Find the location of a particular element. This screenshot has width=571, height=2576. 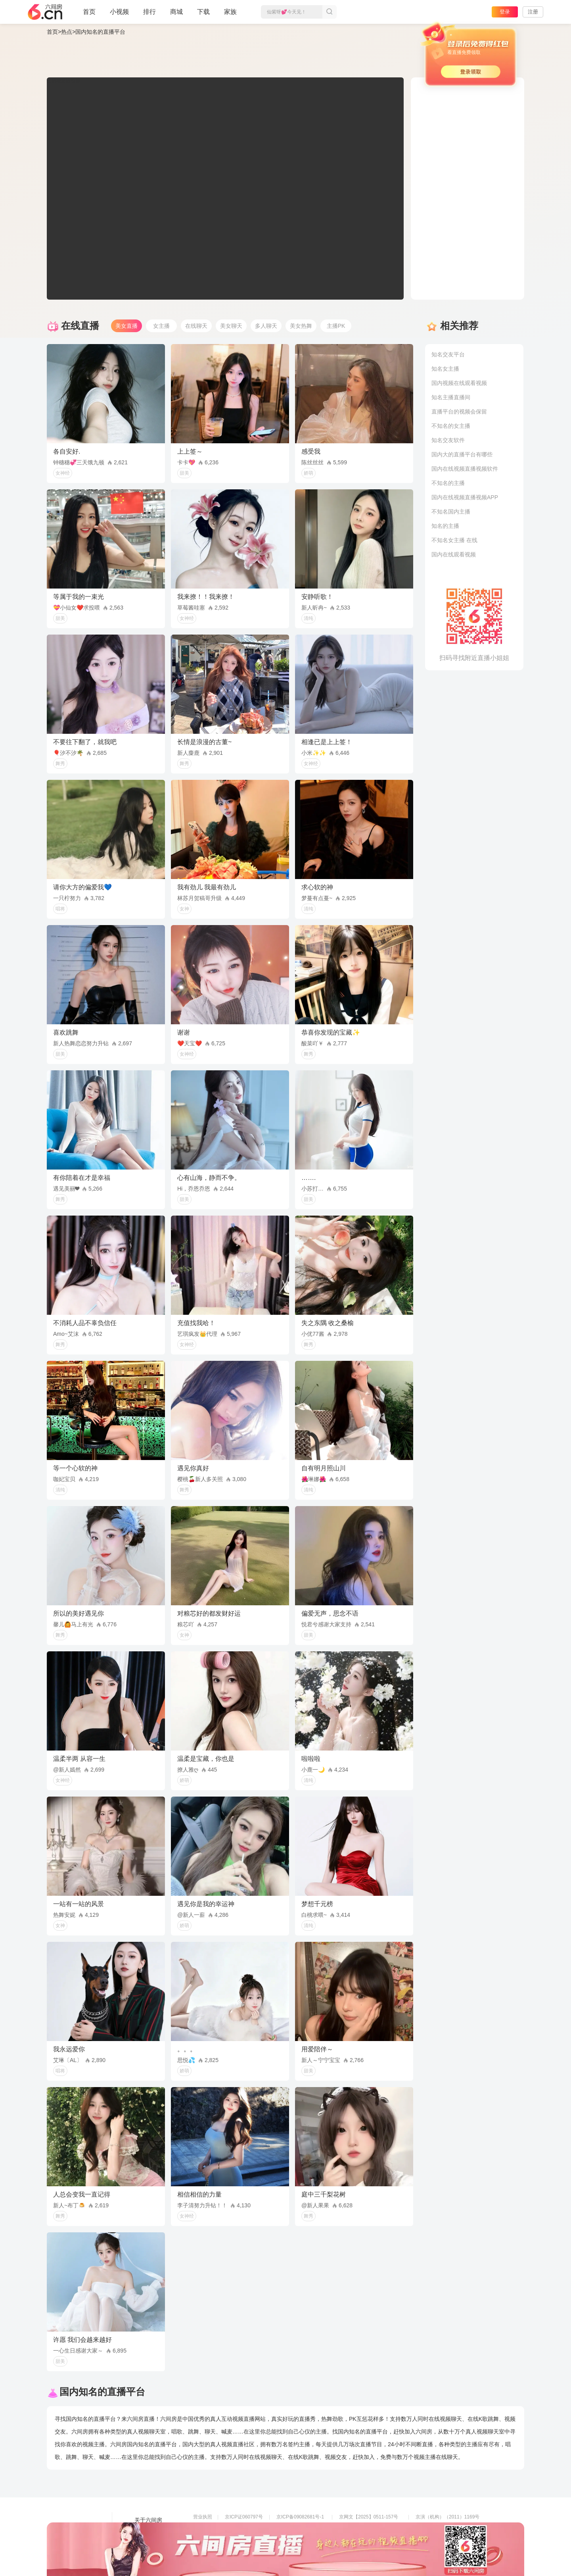

京公网安备11010502049611 is located at coordinates (369, 2528).